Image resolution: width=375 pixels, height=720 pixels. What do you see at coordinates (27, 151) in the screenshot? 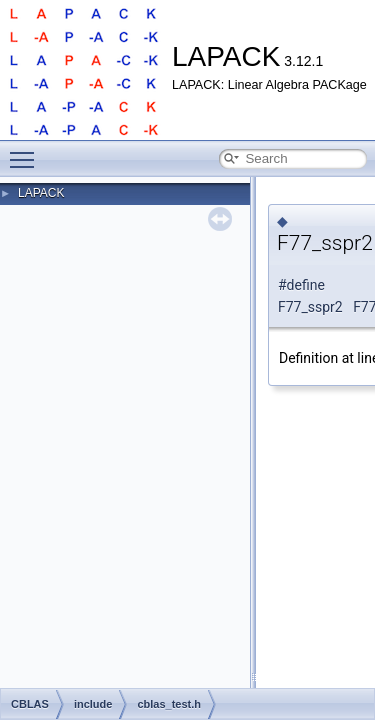
I see `Toggle main menu visibility` at bounding box center [27, 151].